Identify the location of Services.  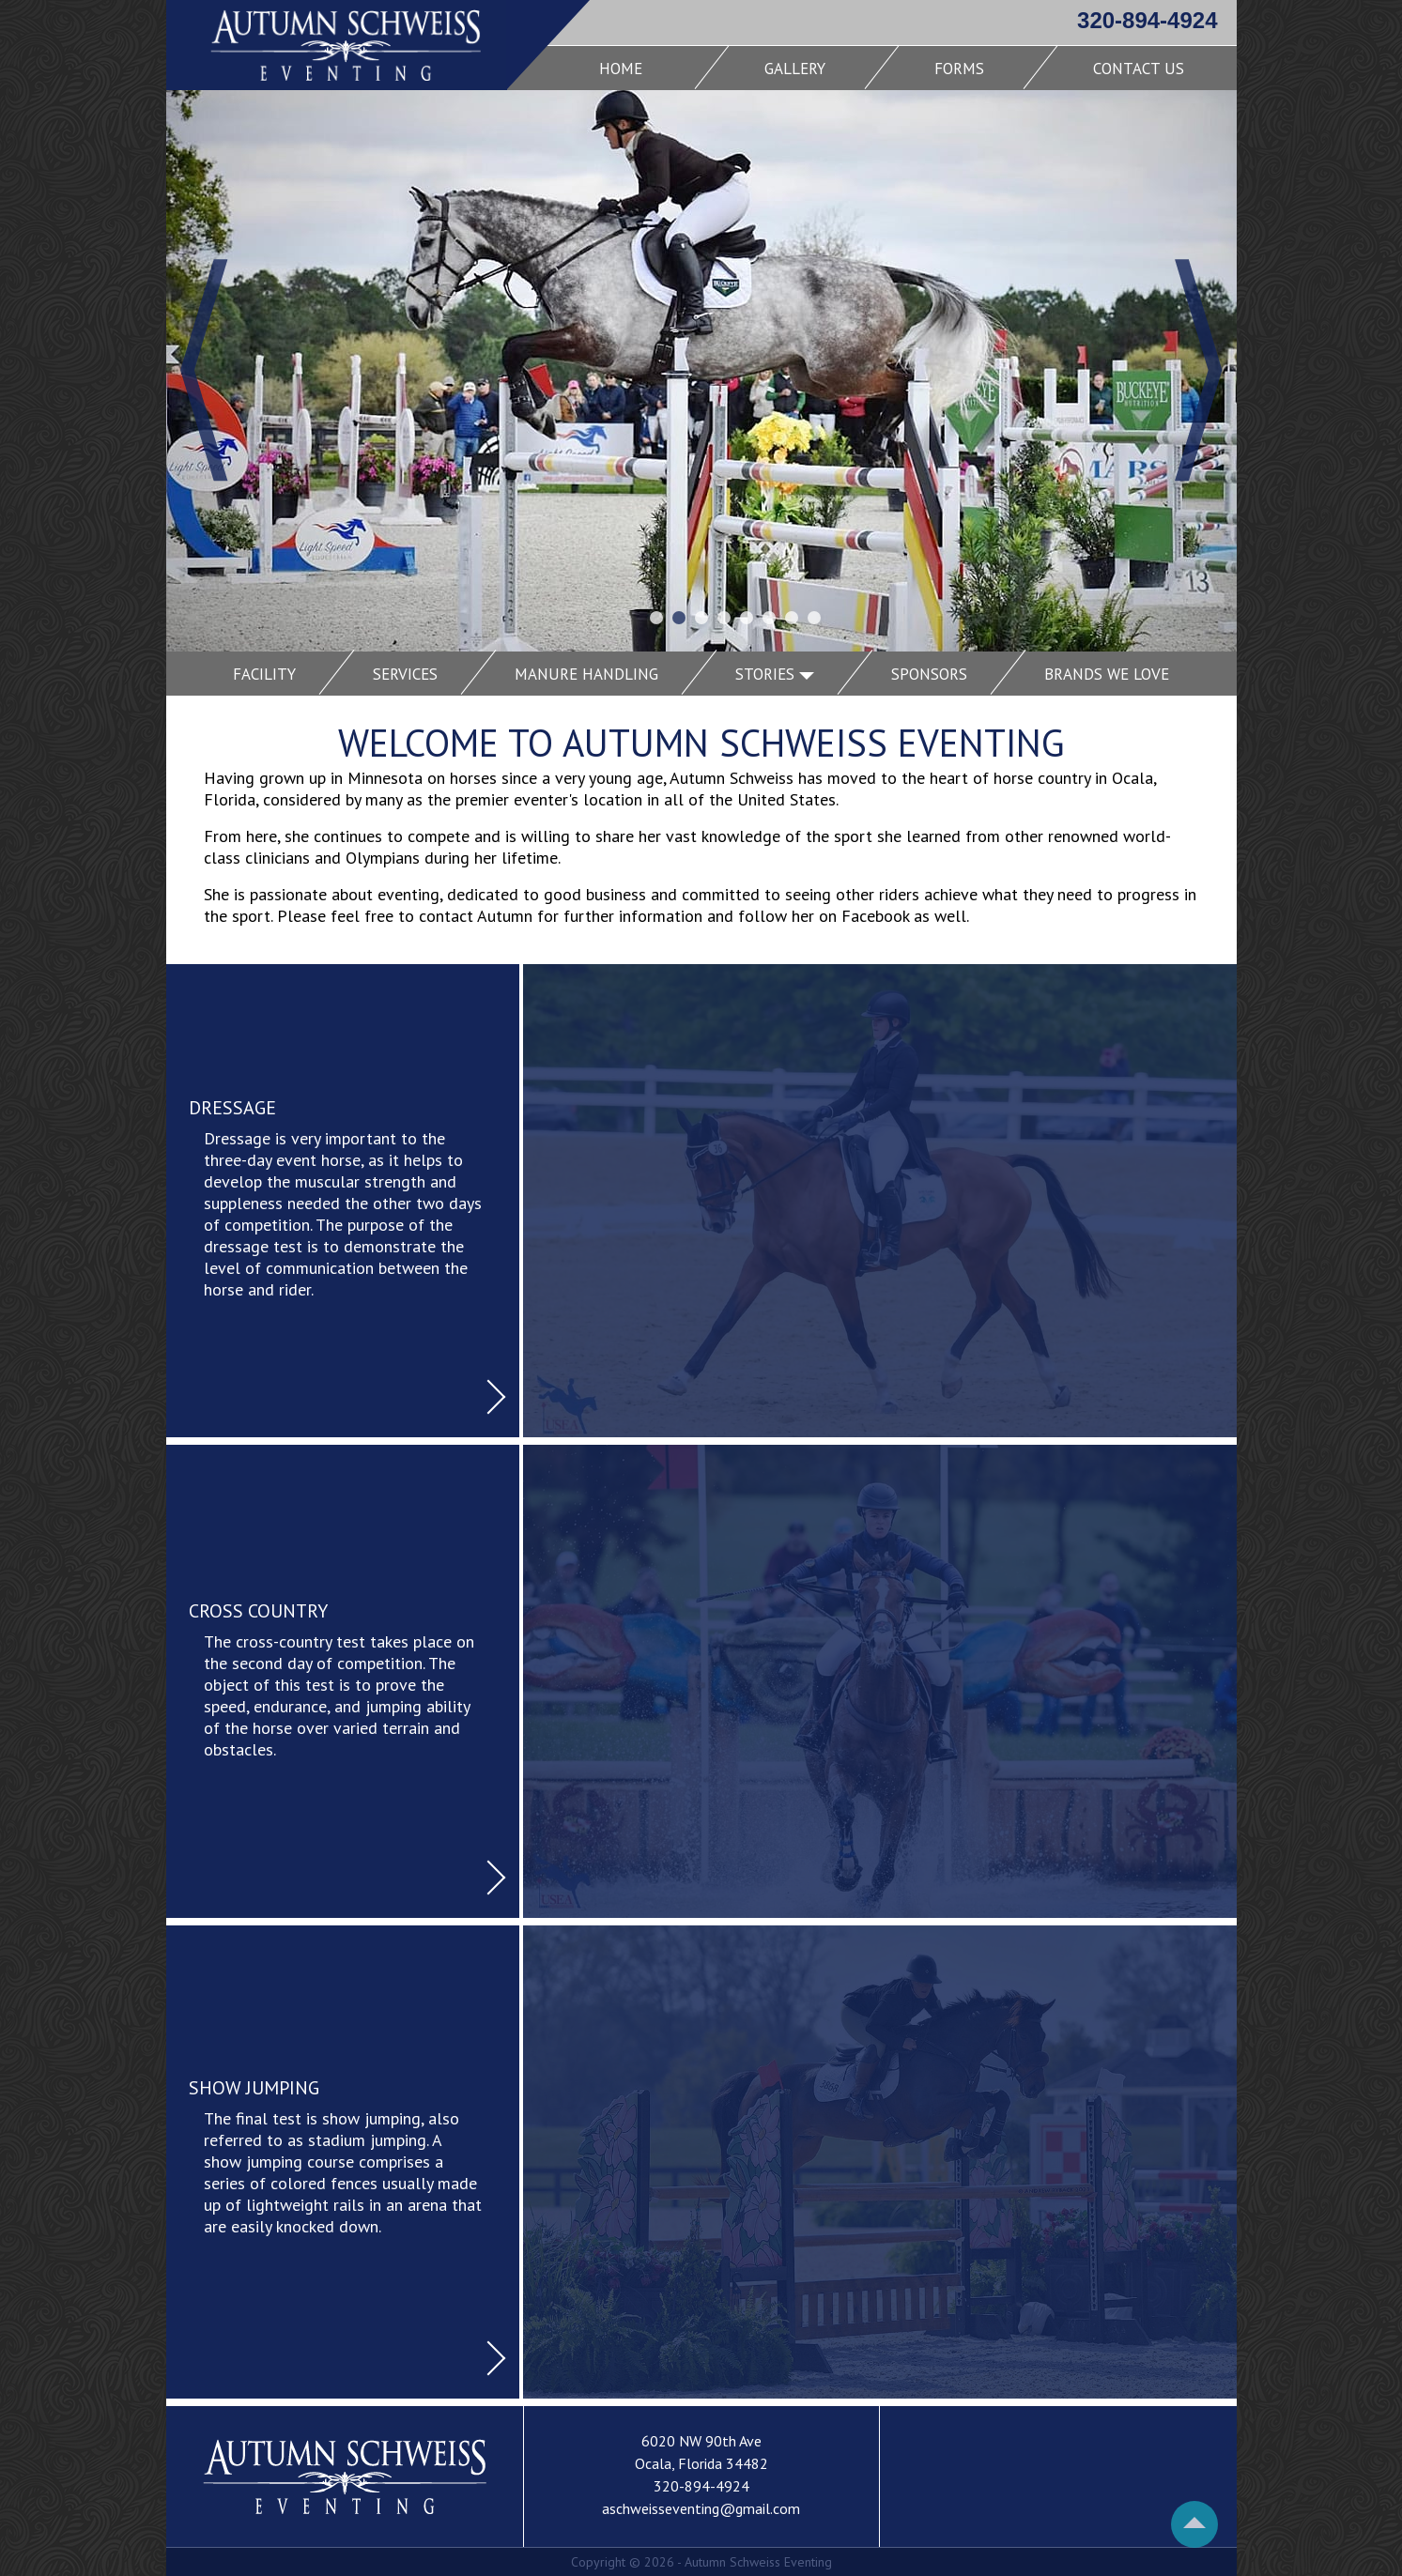
(405, 674).